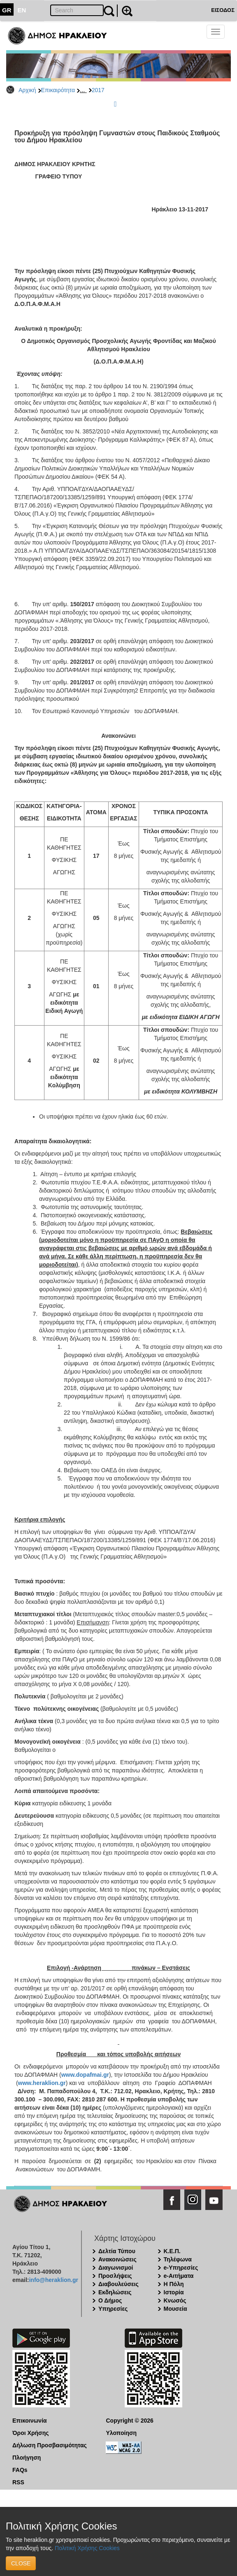  I want to click on Επικοινωνία, so click(29, 2420).